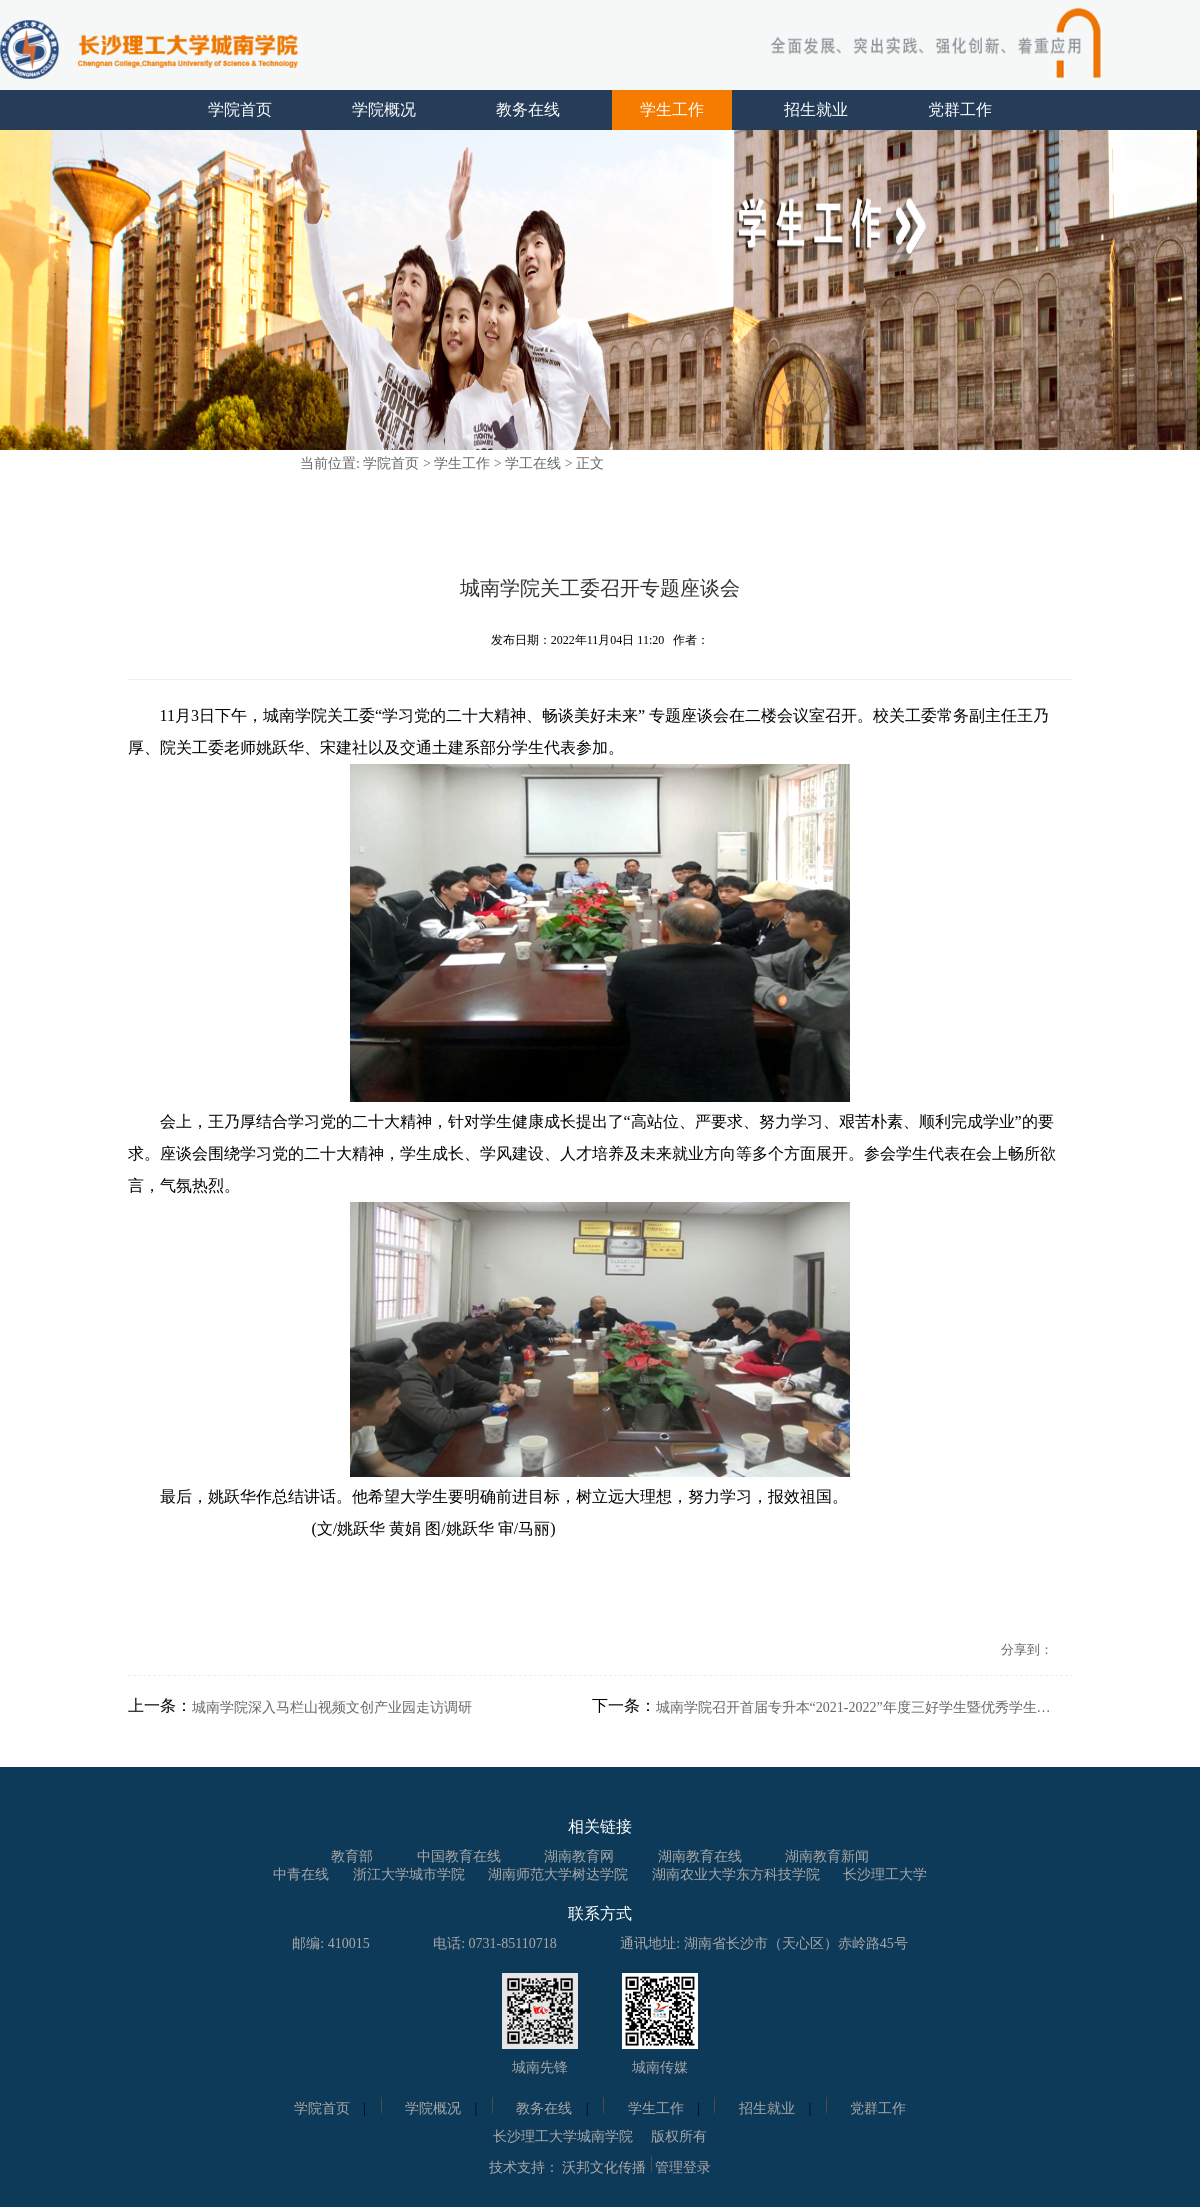 This screenshot has height=2207, width=1200. I want to click on 管理登录, so click(683, 2167).